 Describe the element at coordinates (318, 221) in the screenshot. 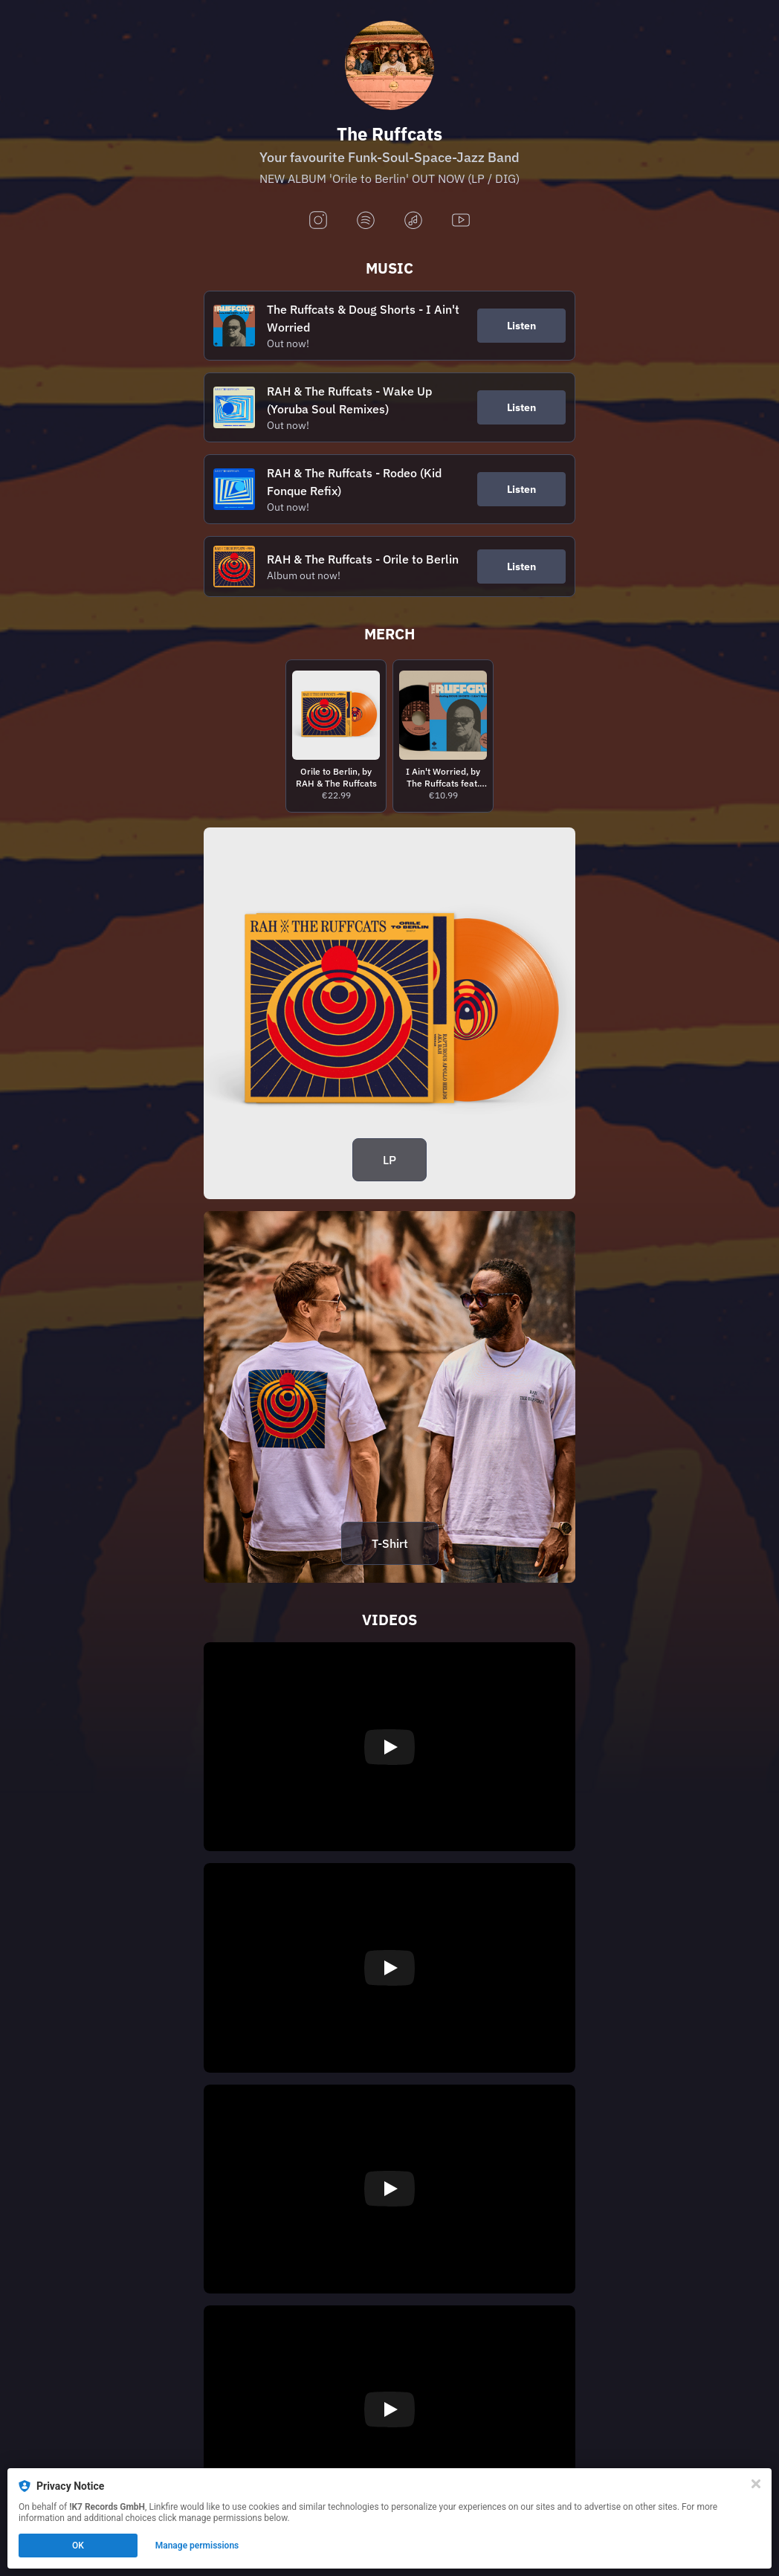

I see `[instagram]` at that location.